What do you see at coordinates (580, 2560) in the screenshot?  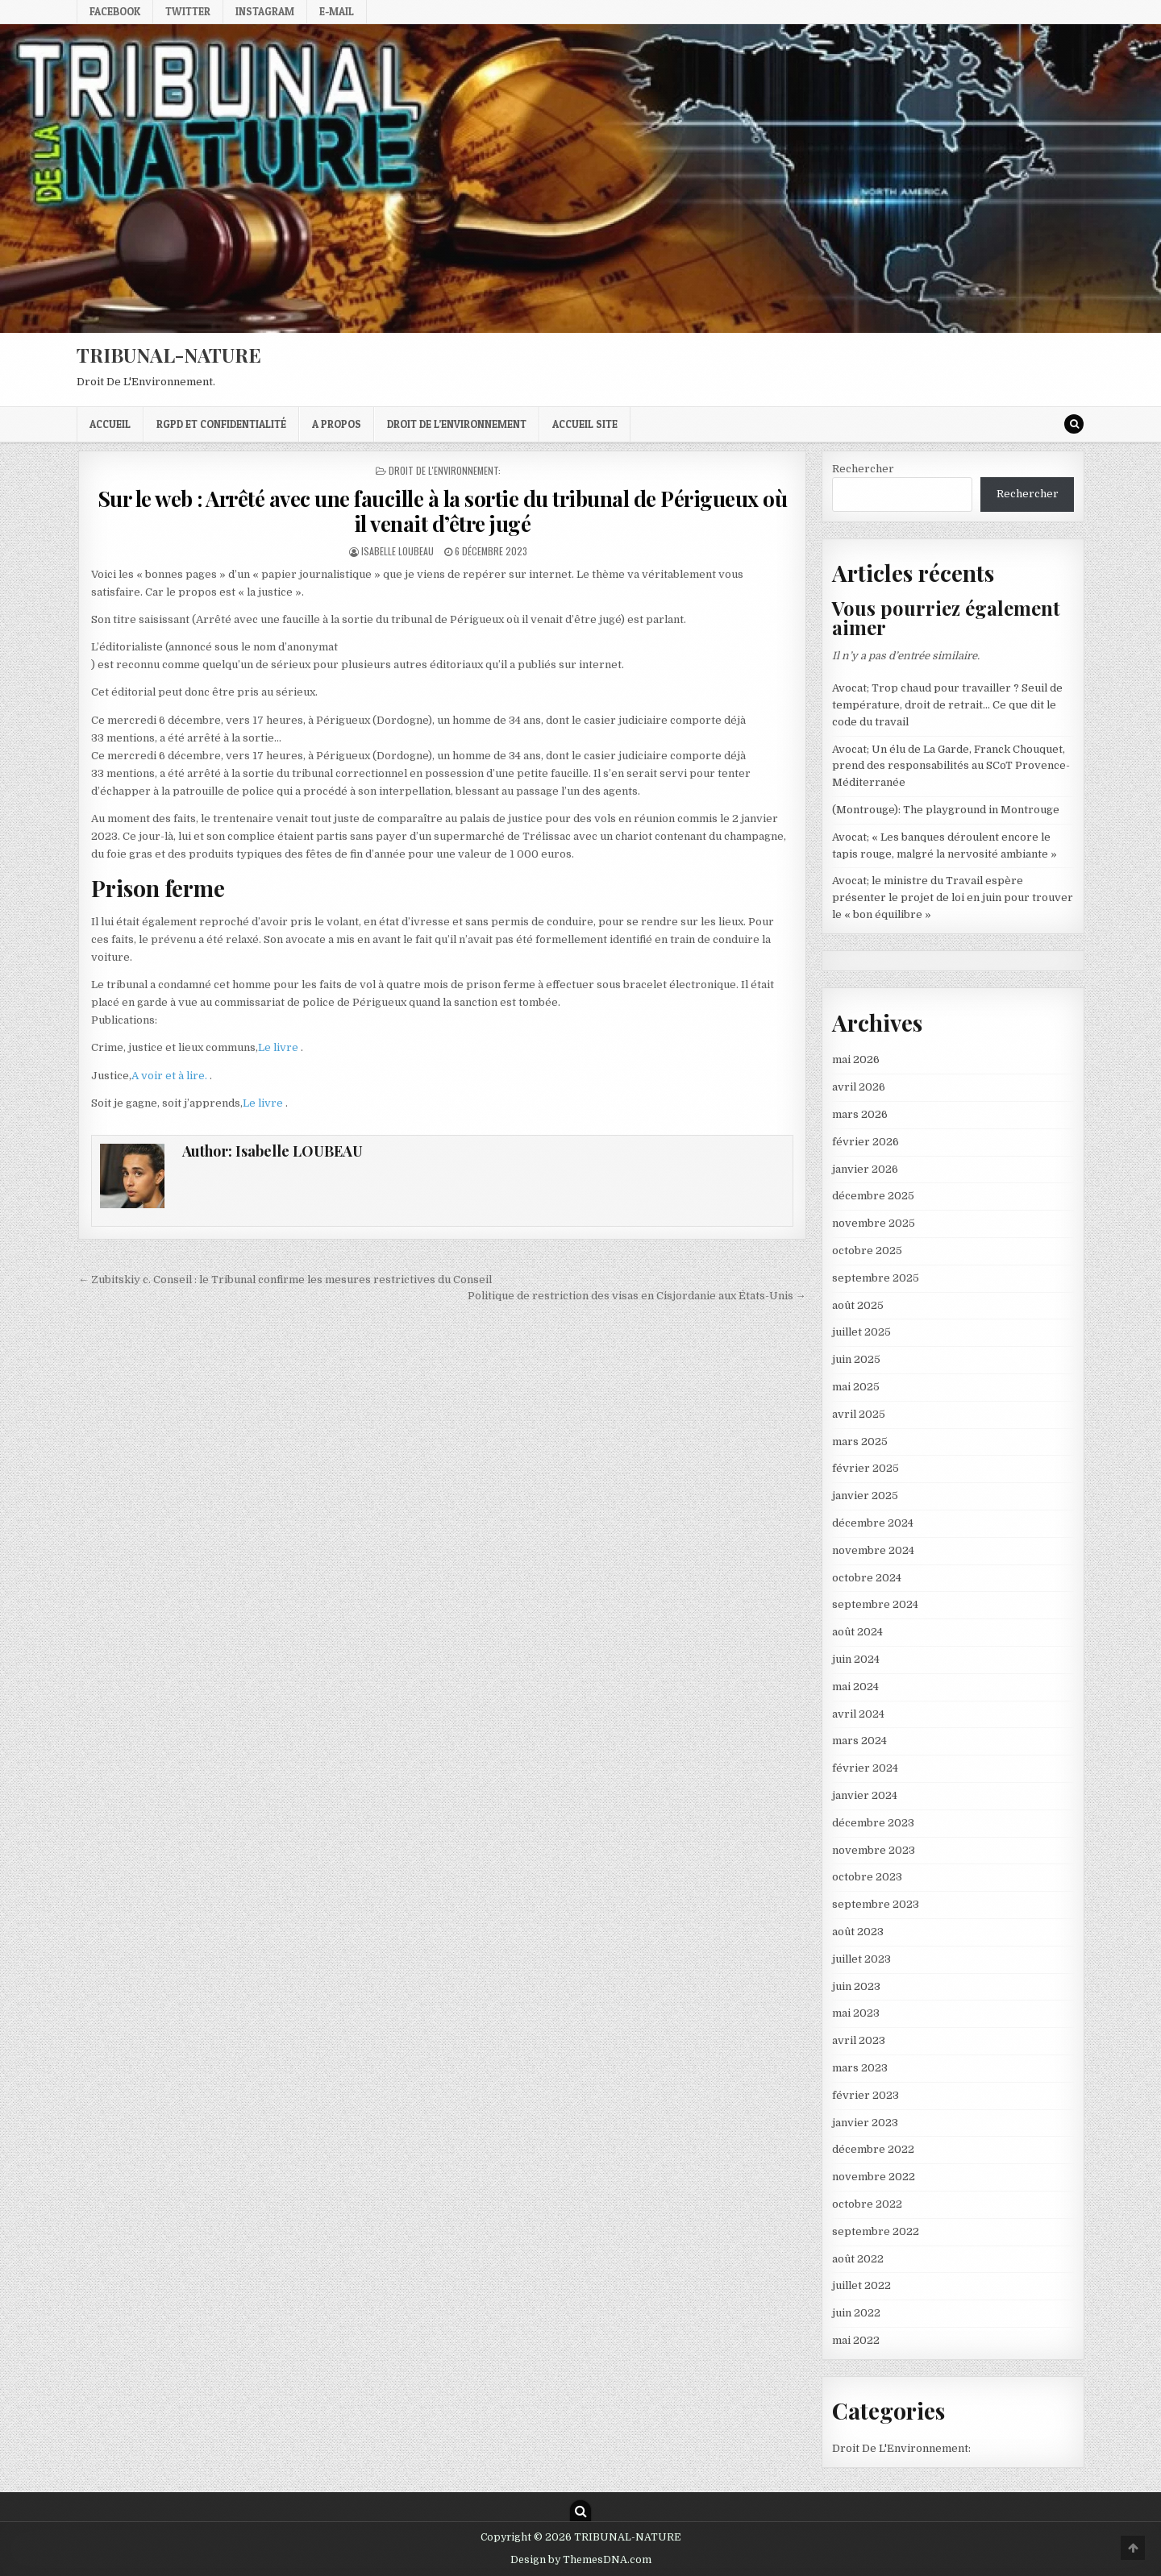 I see `Design by ThemesDNA.com` at bounding box center [580, 2560].